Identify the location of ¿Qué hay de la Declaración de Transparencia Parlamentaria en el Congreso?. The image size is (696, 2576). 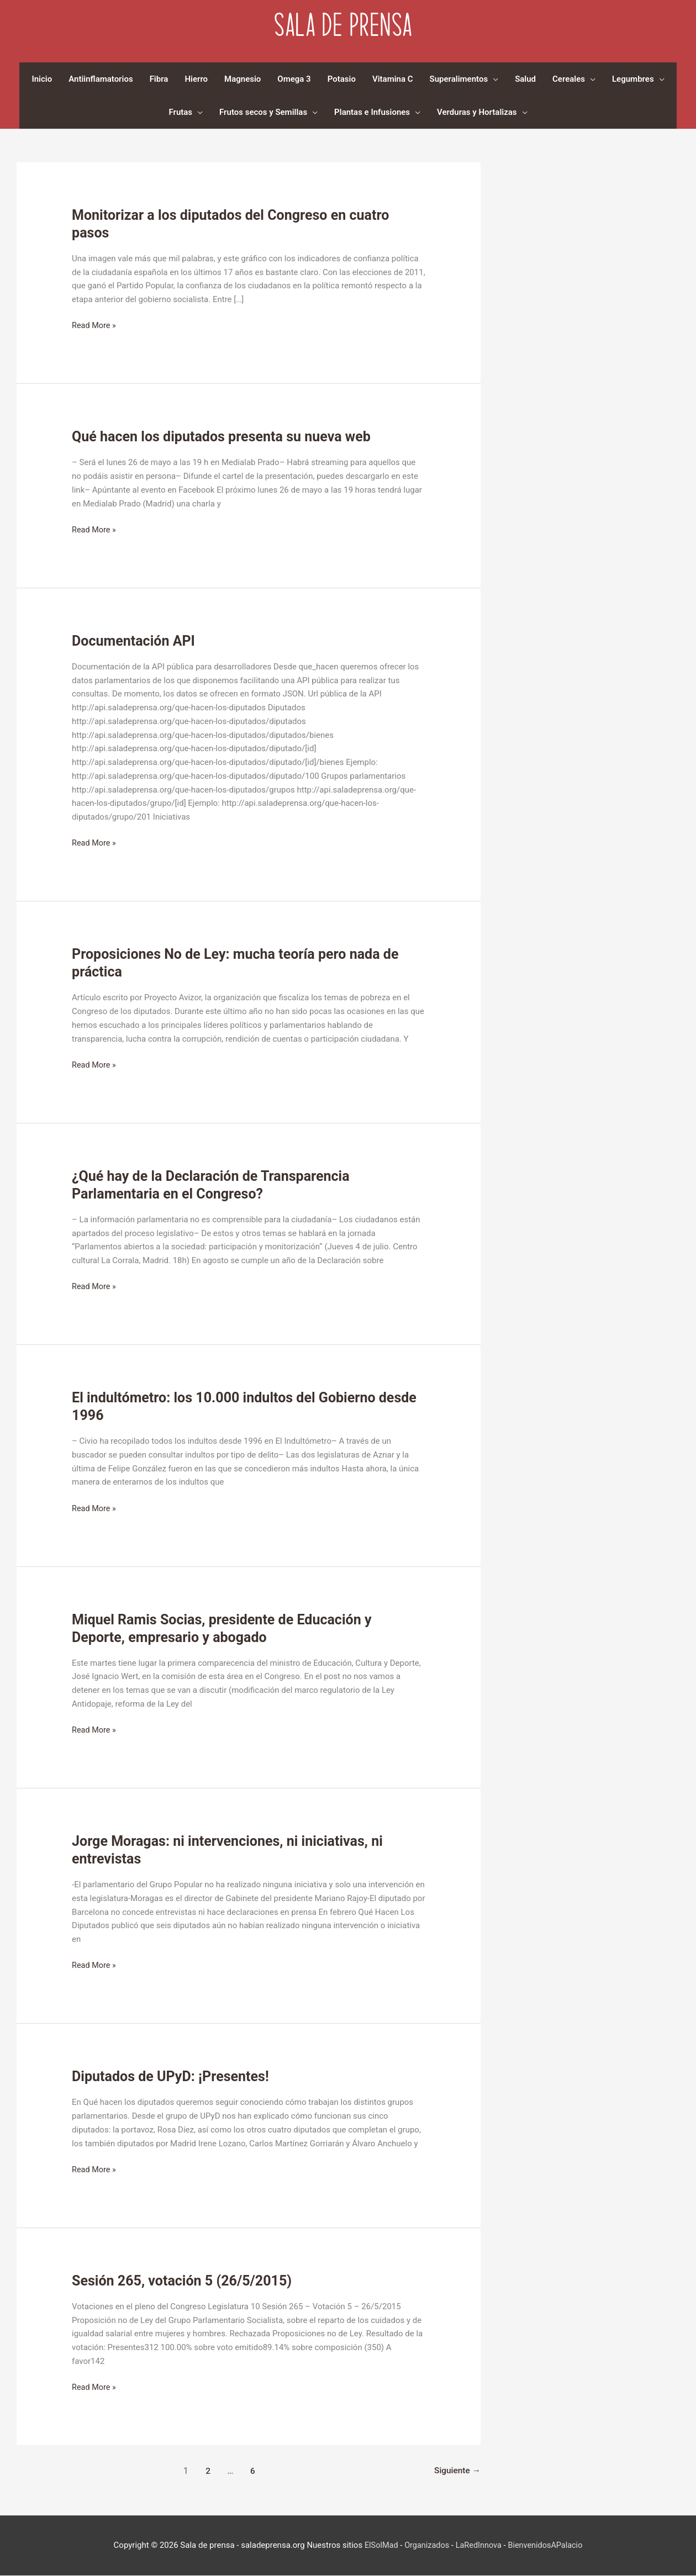
(216, 1185).